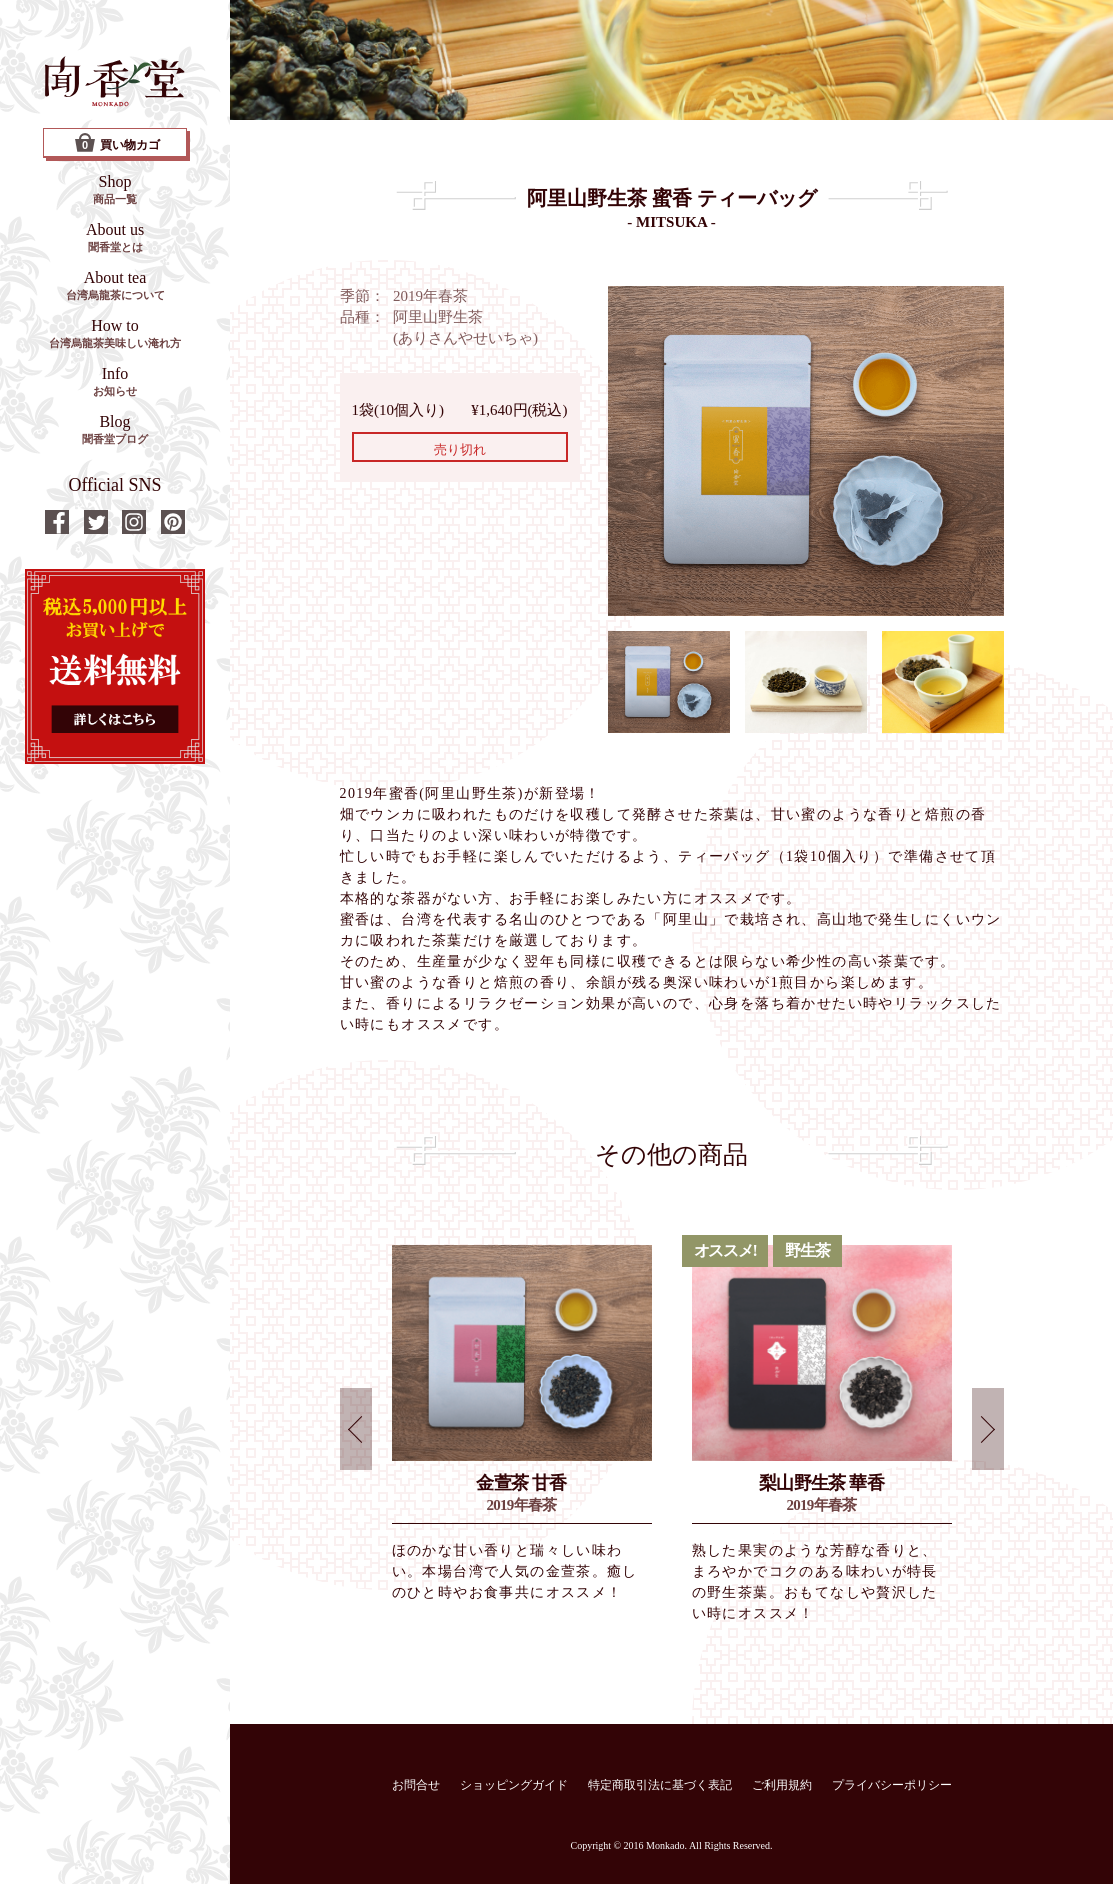 Image resolution: width=1113 pixels, height=1884 pixels. I want to click on プライバシーポリシー, so click(892, 1785).